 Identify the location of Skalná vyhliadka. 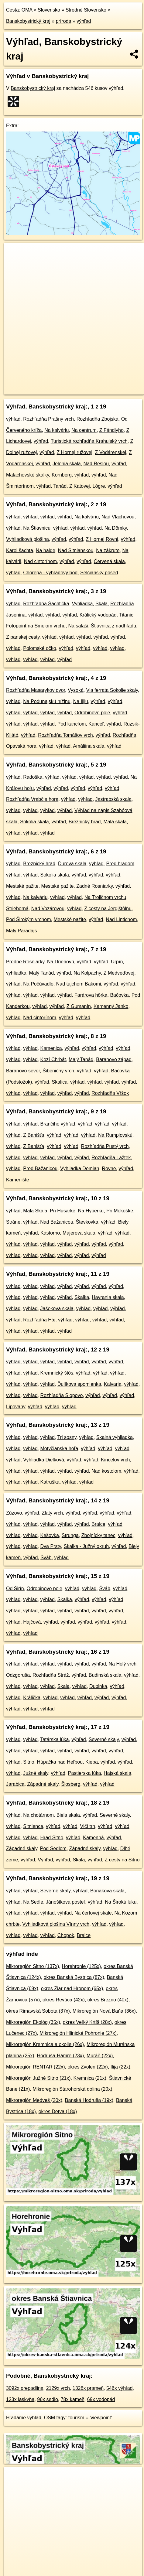
(114, 1437).